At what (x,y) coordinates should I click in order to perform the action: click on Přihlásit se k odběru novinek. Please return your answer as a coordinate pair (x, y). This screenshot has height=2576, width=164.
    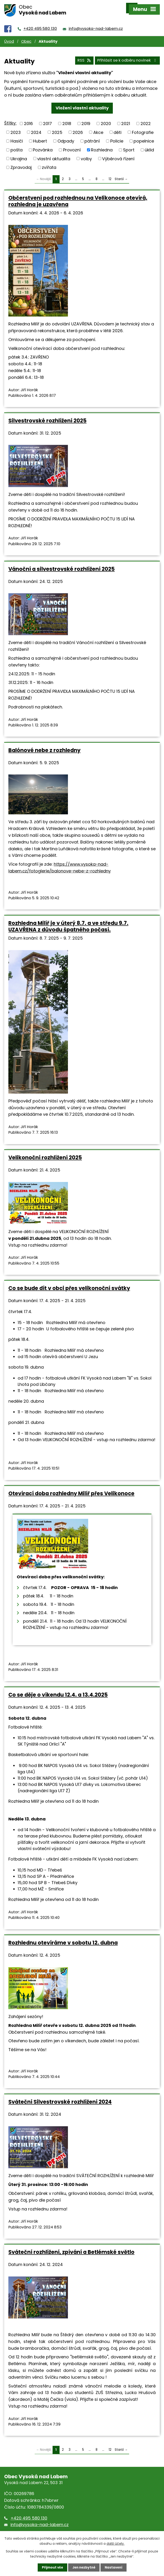
    Looking at the image, I should click on (127, 55).